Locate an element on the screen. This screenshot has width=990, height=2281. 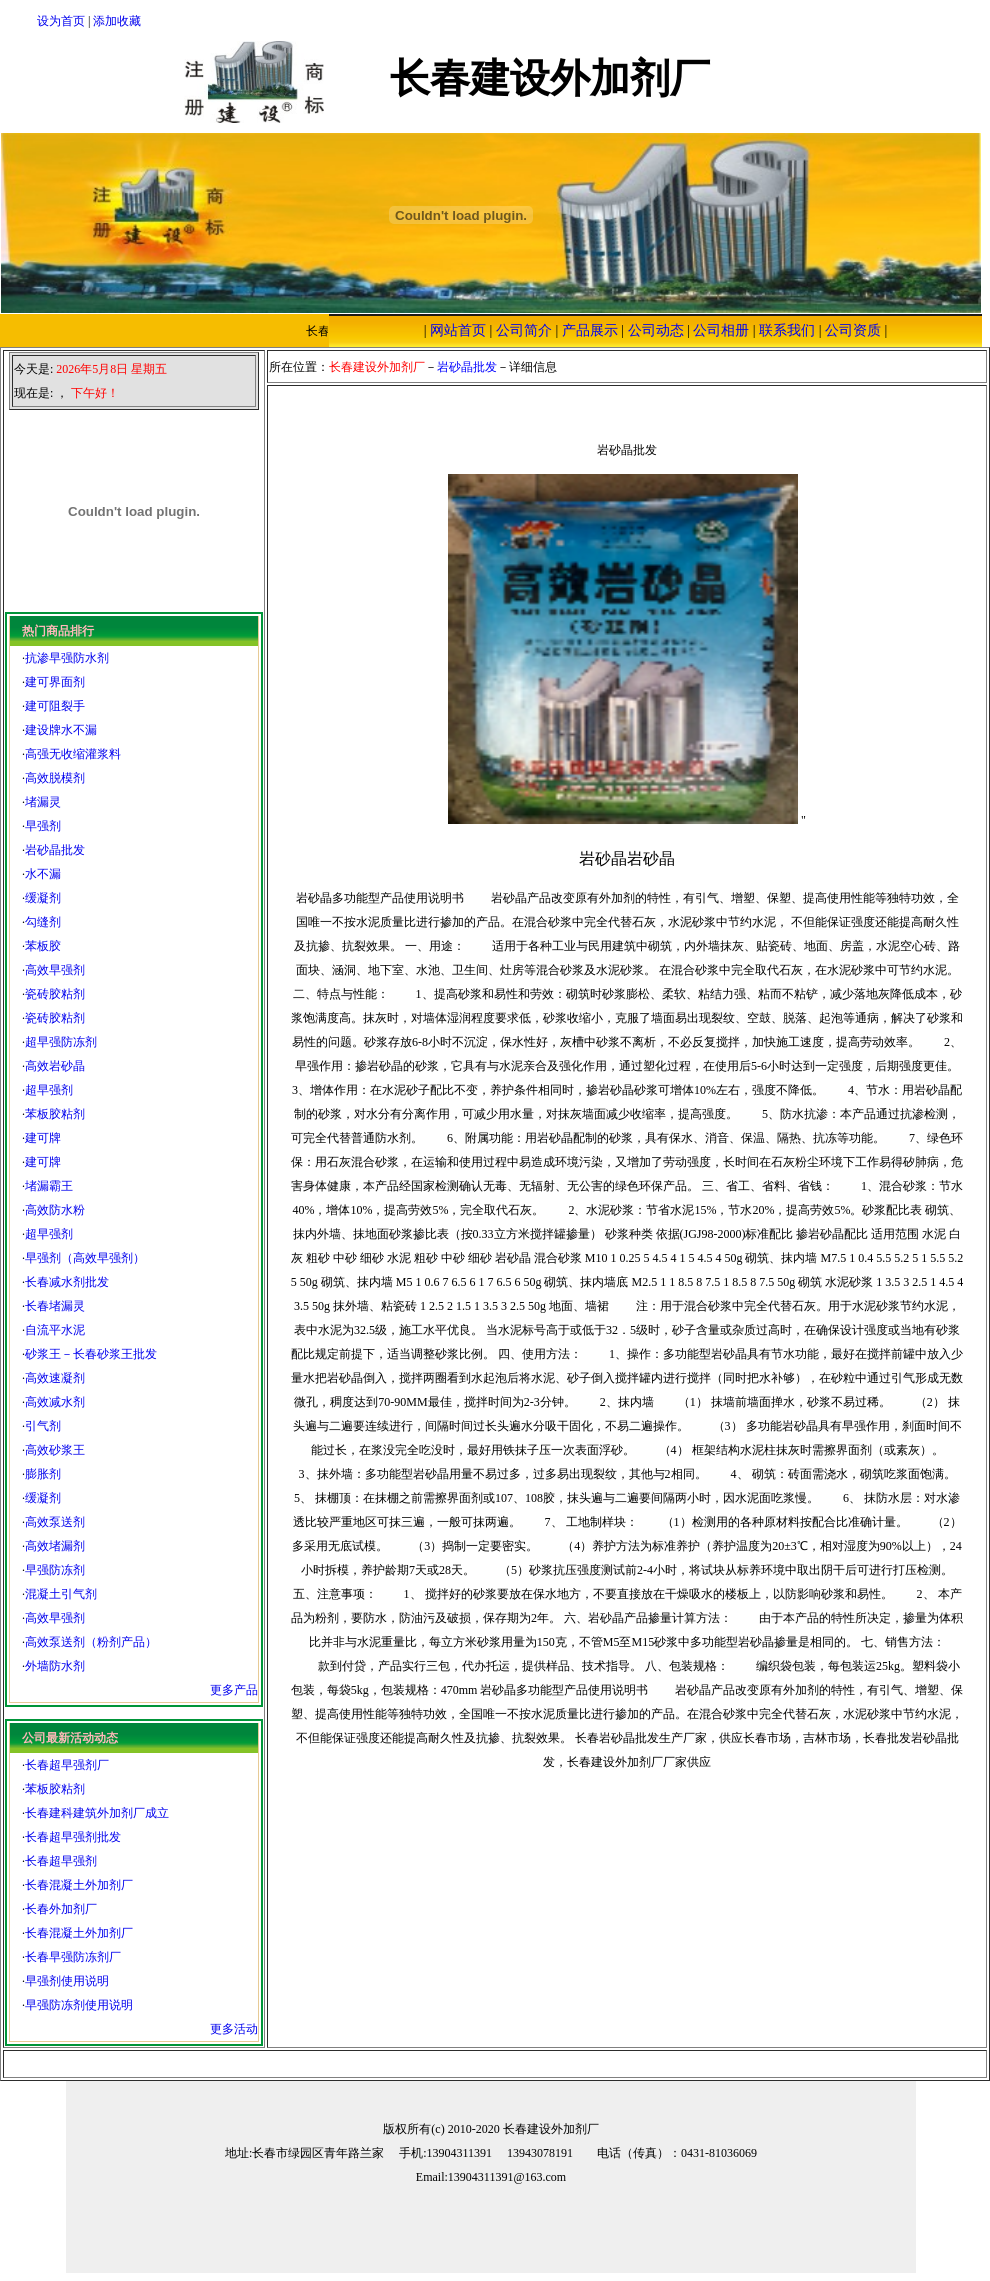
长春超早强剂厂 is located at coordinates (67, 1765).